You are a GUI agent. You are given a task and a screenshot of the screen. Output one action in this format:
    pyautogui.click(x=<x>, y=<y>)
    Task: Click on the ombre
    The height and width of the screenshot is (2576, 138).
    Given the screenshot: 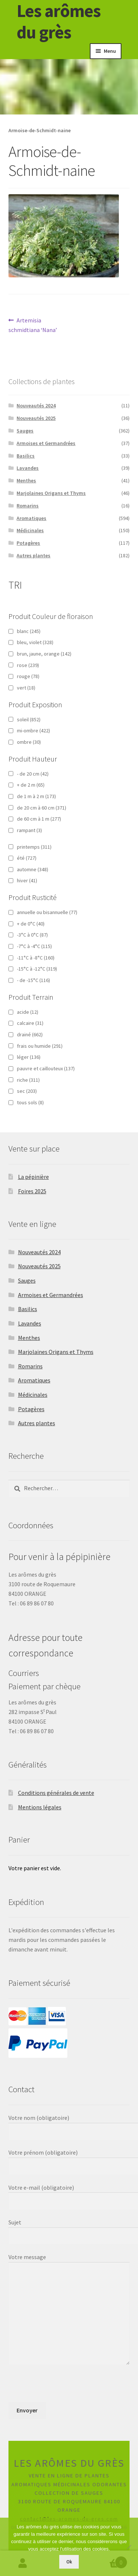 What is the action you would take?
    pyautogui.click(x=29, y=742)
    